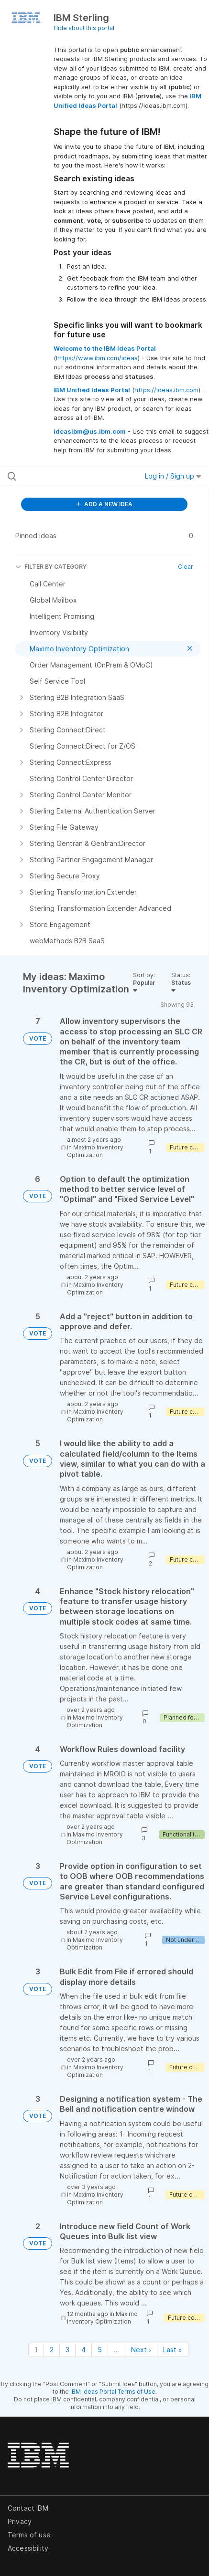 The height and width of the screenshot is (2576, 209). What do you see at coordinates (28, 2508) in the screenshot?
I see `Contact IBM [listitem]` at bounding box center [28, 2508].